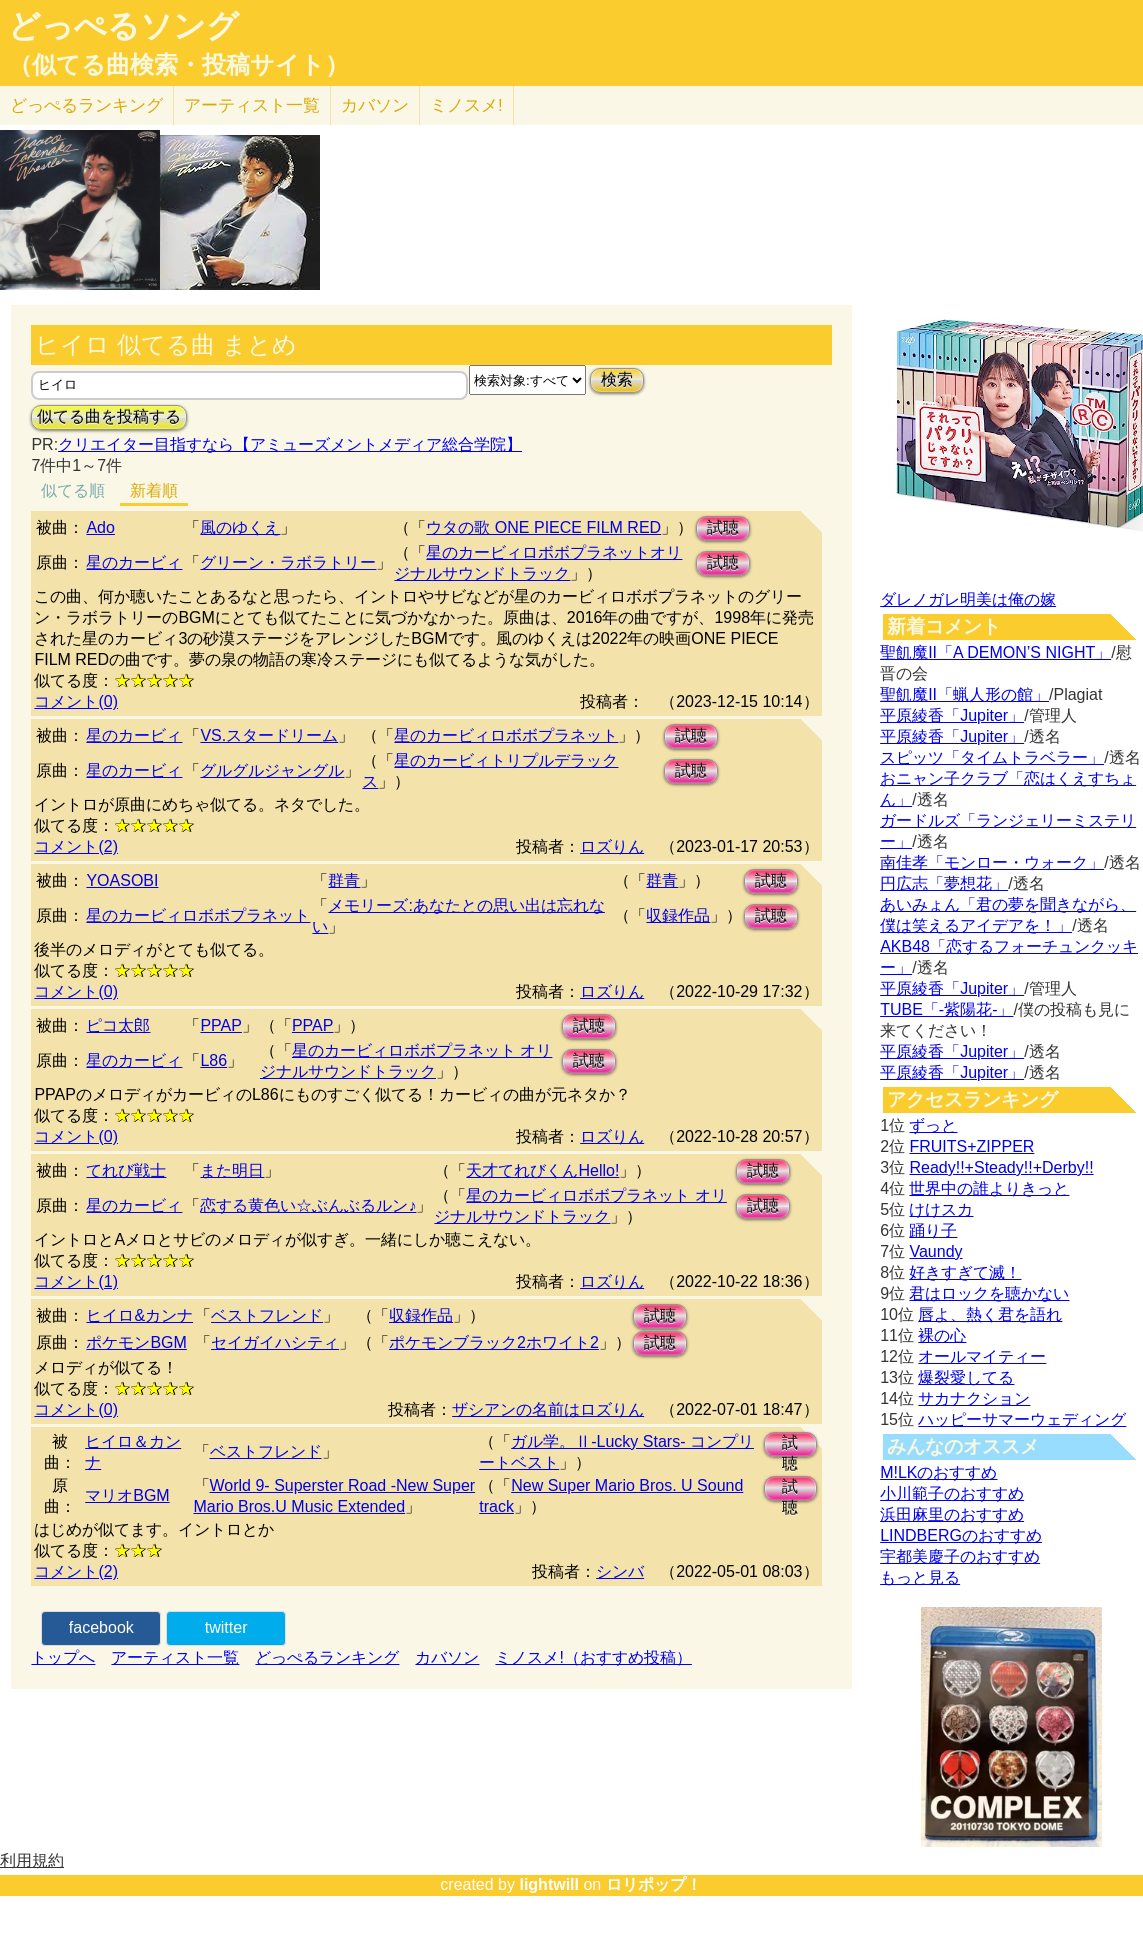  I want to click on ピコ太郎, so click(118, 1025).